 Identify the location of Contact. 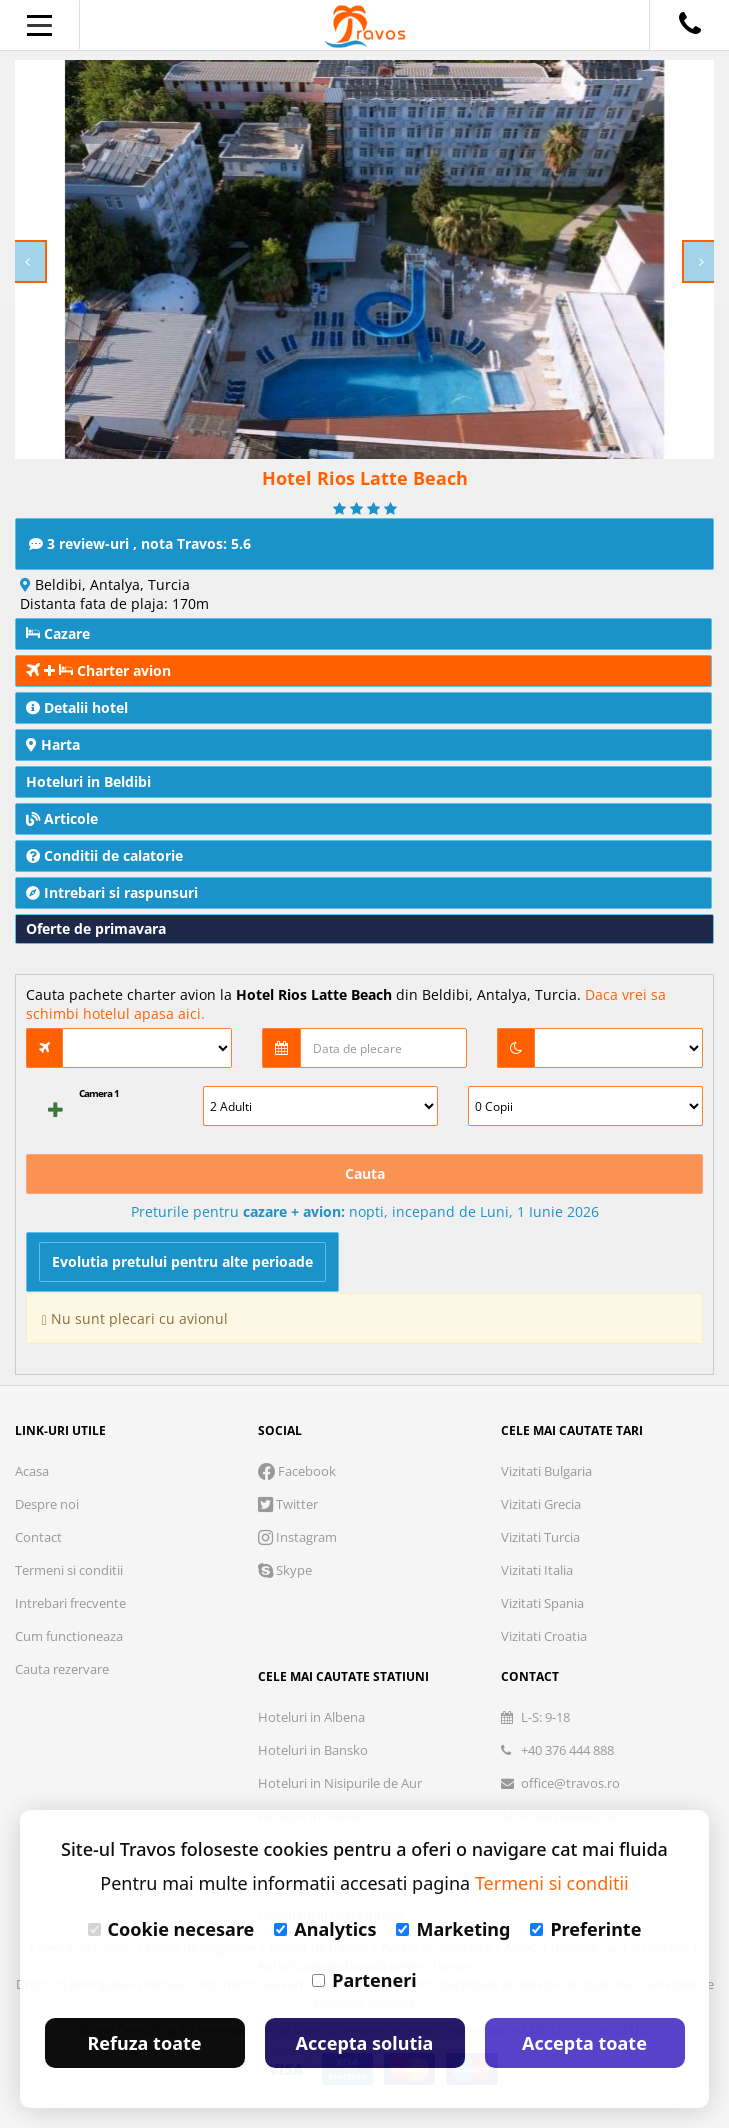
(38, 1537).